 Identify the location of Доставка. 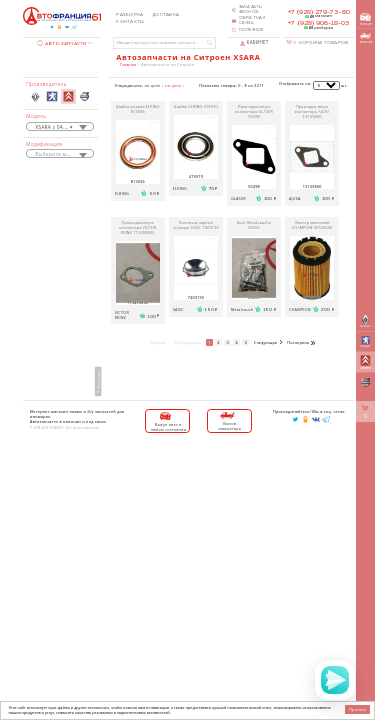
(165, 15).